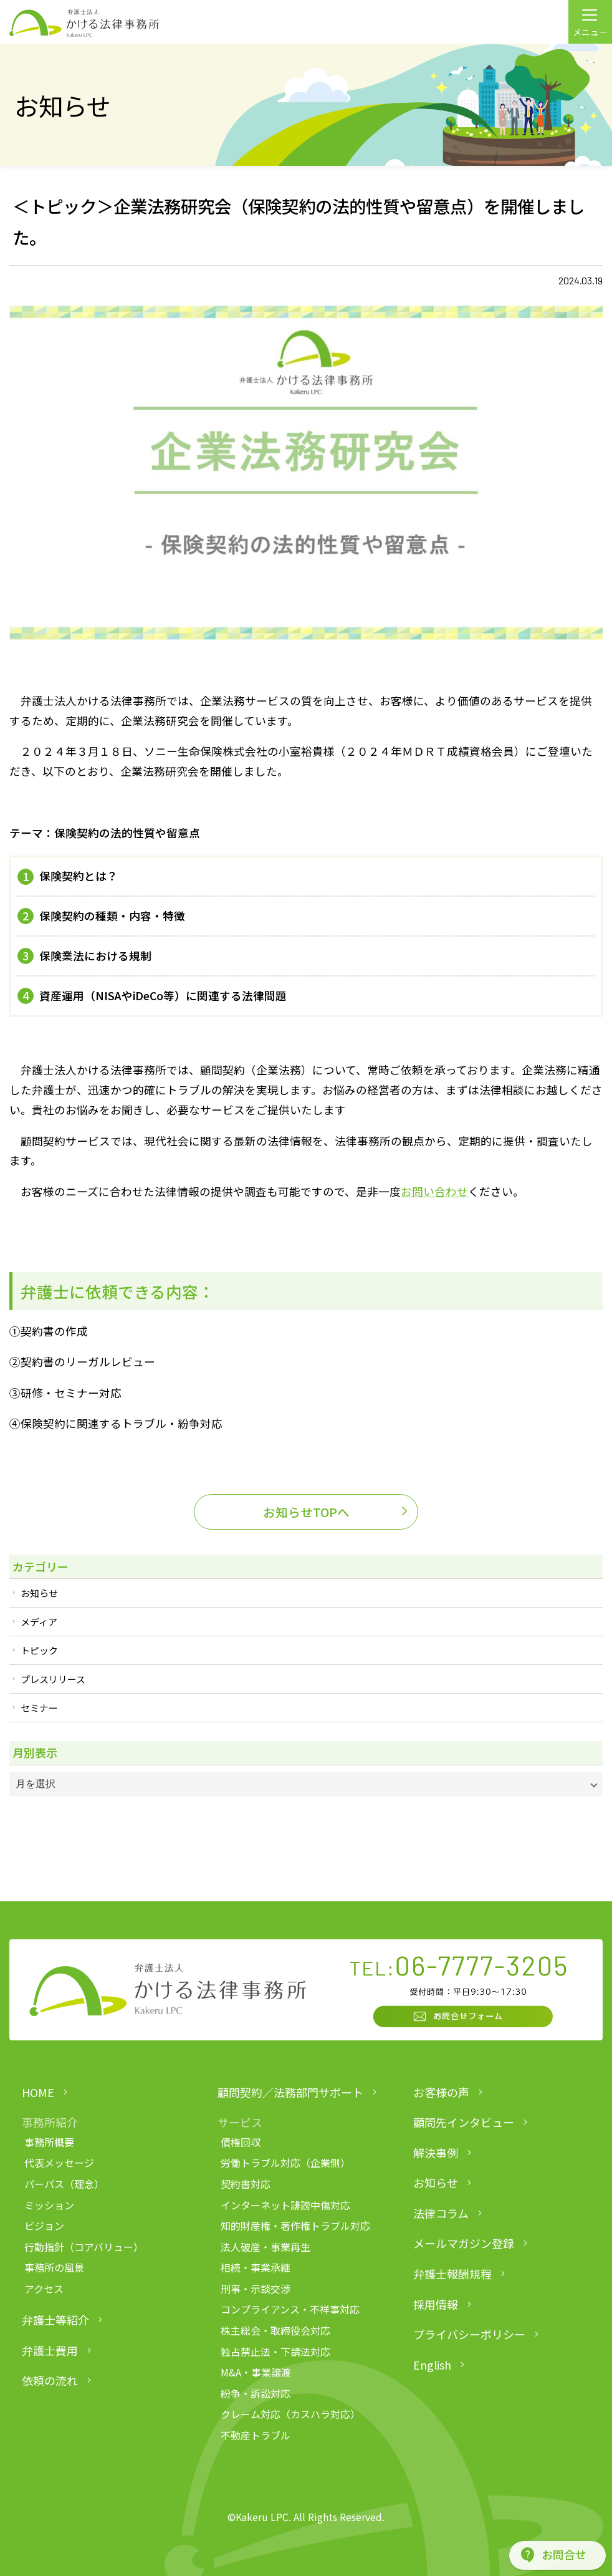 The image size is (612, 2576). What do you see at coordinates (64, 2183) in the screenshot?
I see `パーパス（理念）` at bounding box center [64, 2183].